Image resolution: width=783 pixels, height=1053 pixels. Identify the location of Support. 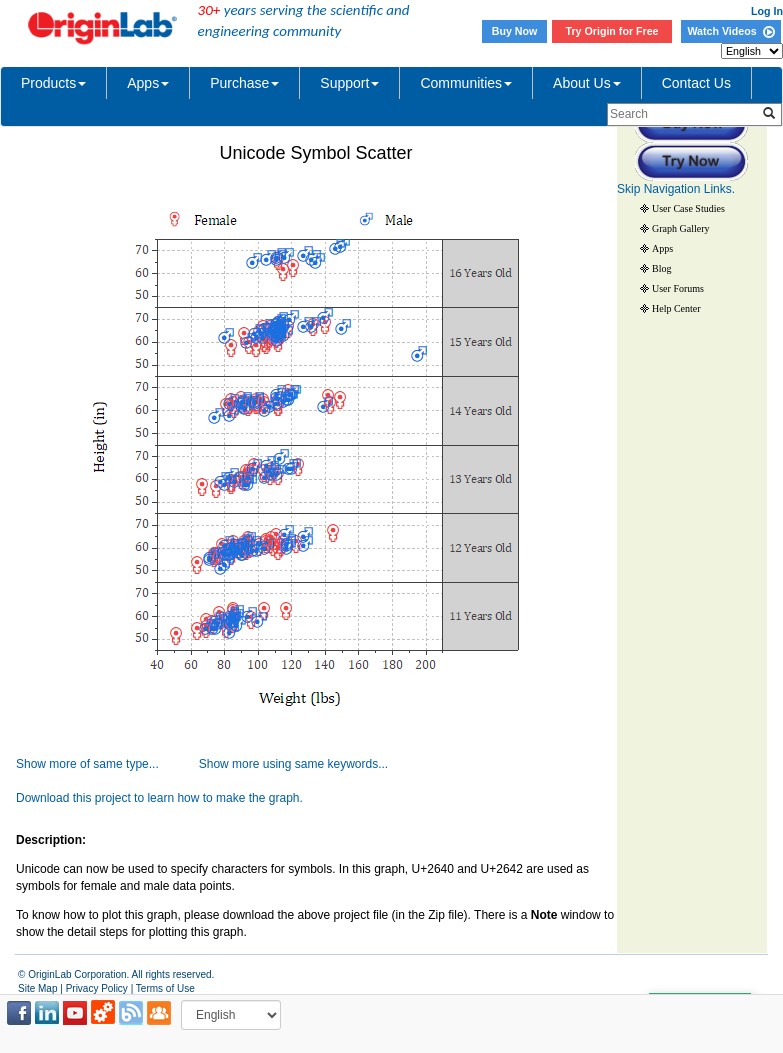
(349, 83).